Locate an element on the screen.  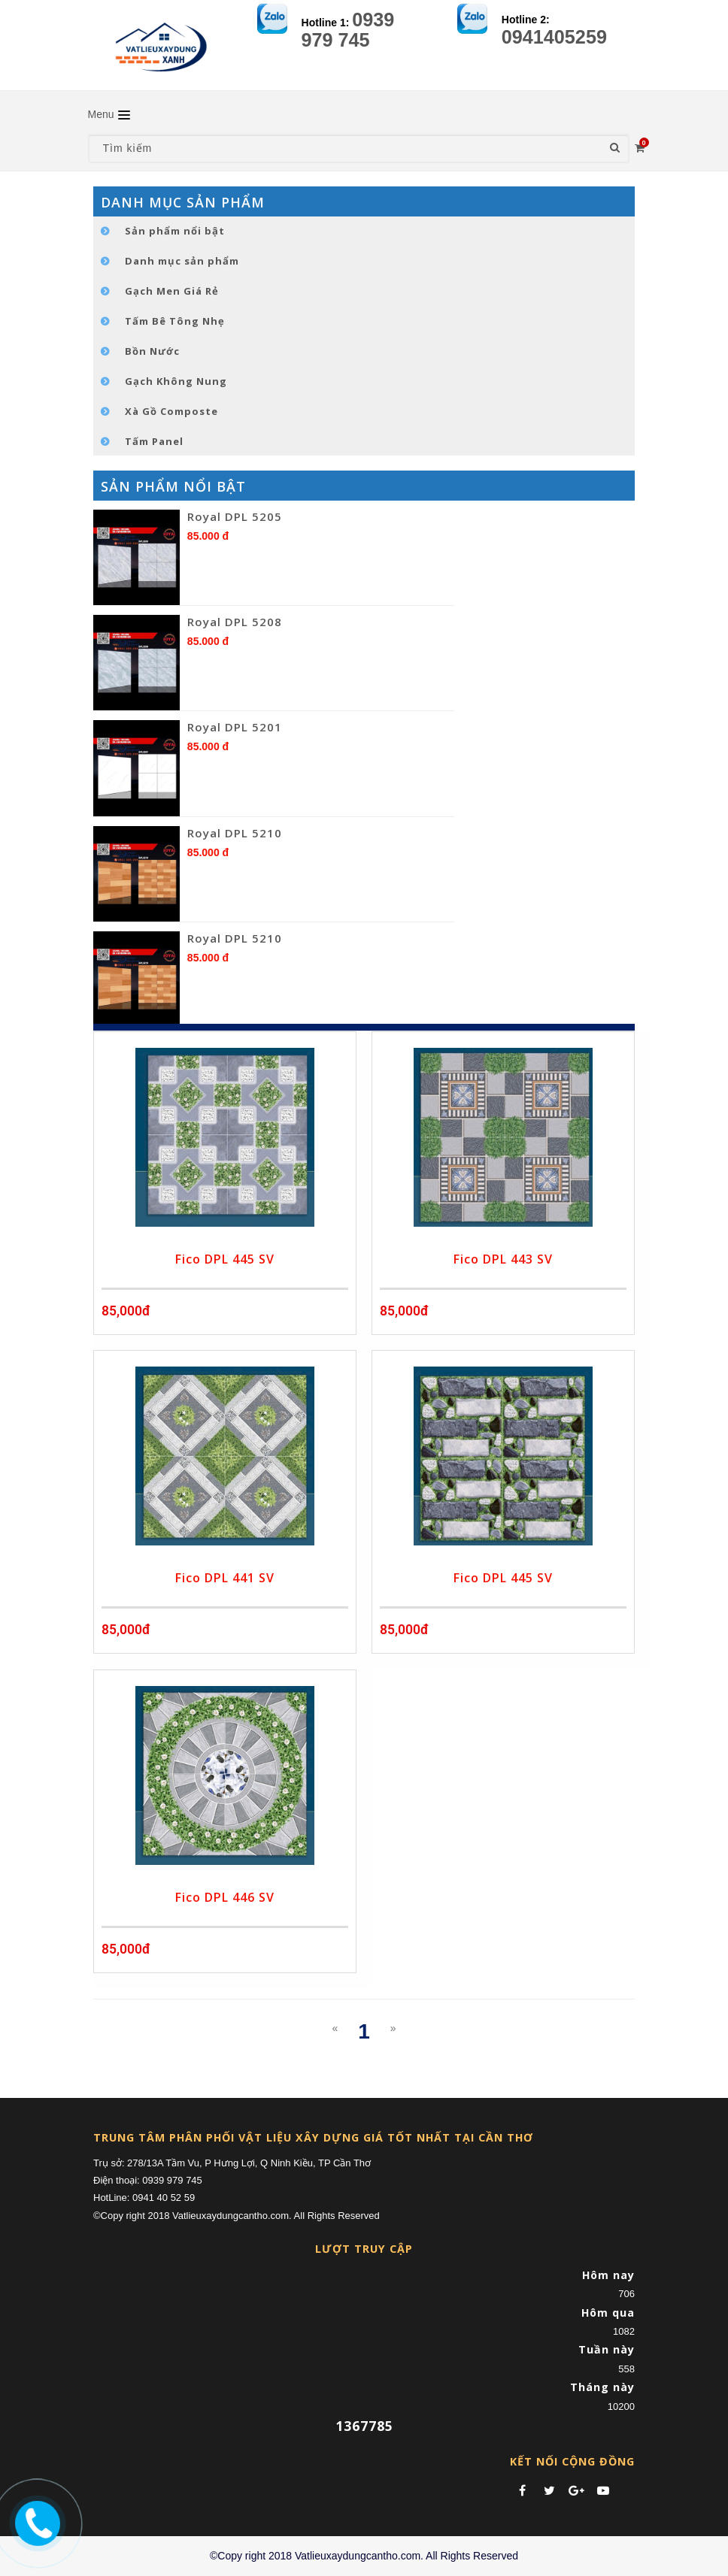
Sản phẩm nổi bật is located at coordinates (175, 231).